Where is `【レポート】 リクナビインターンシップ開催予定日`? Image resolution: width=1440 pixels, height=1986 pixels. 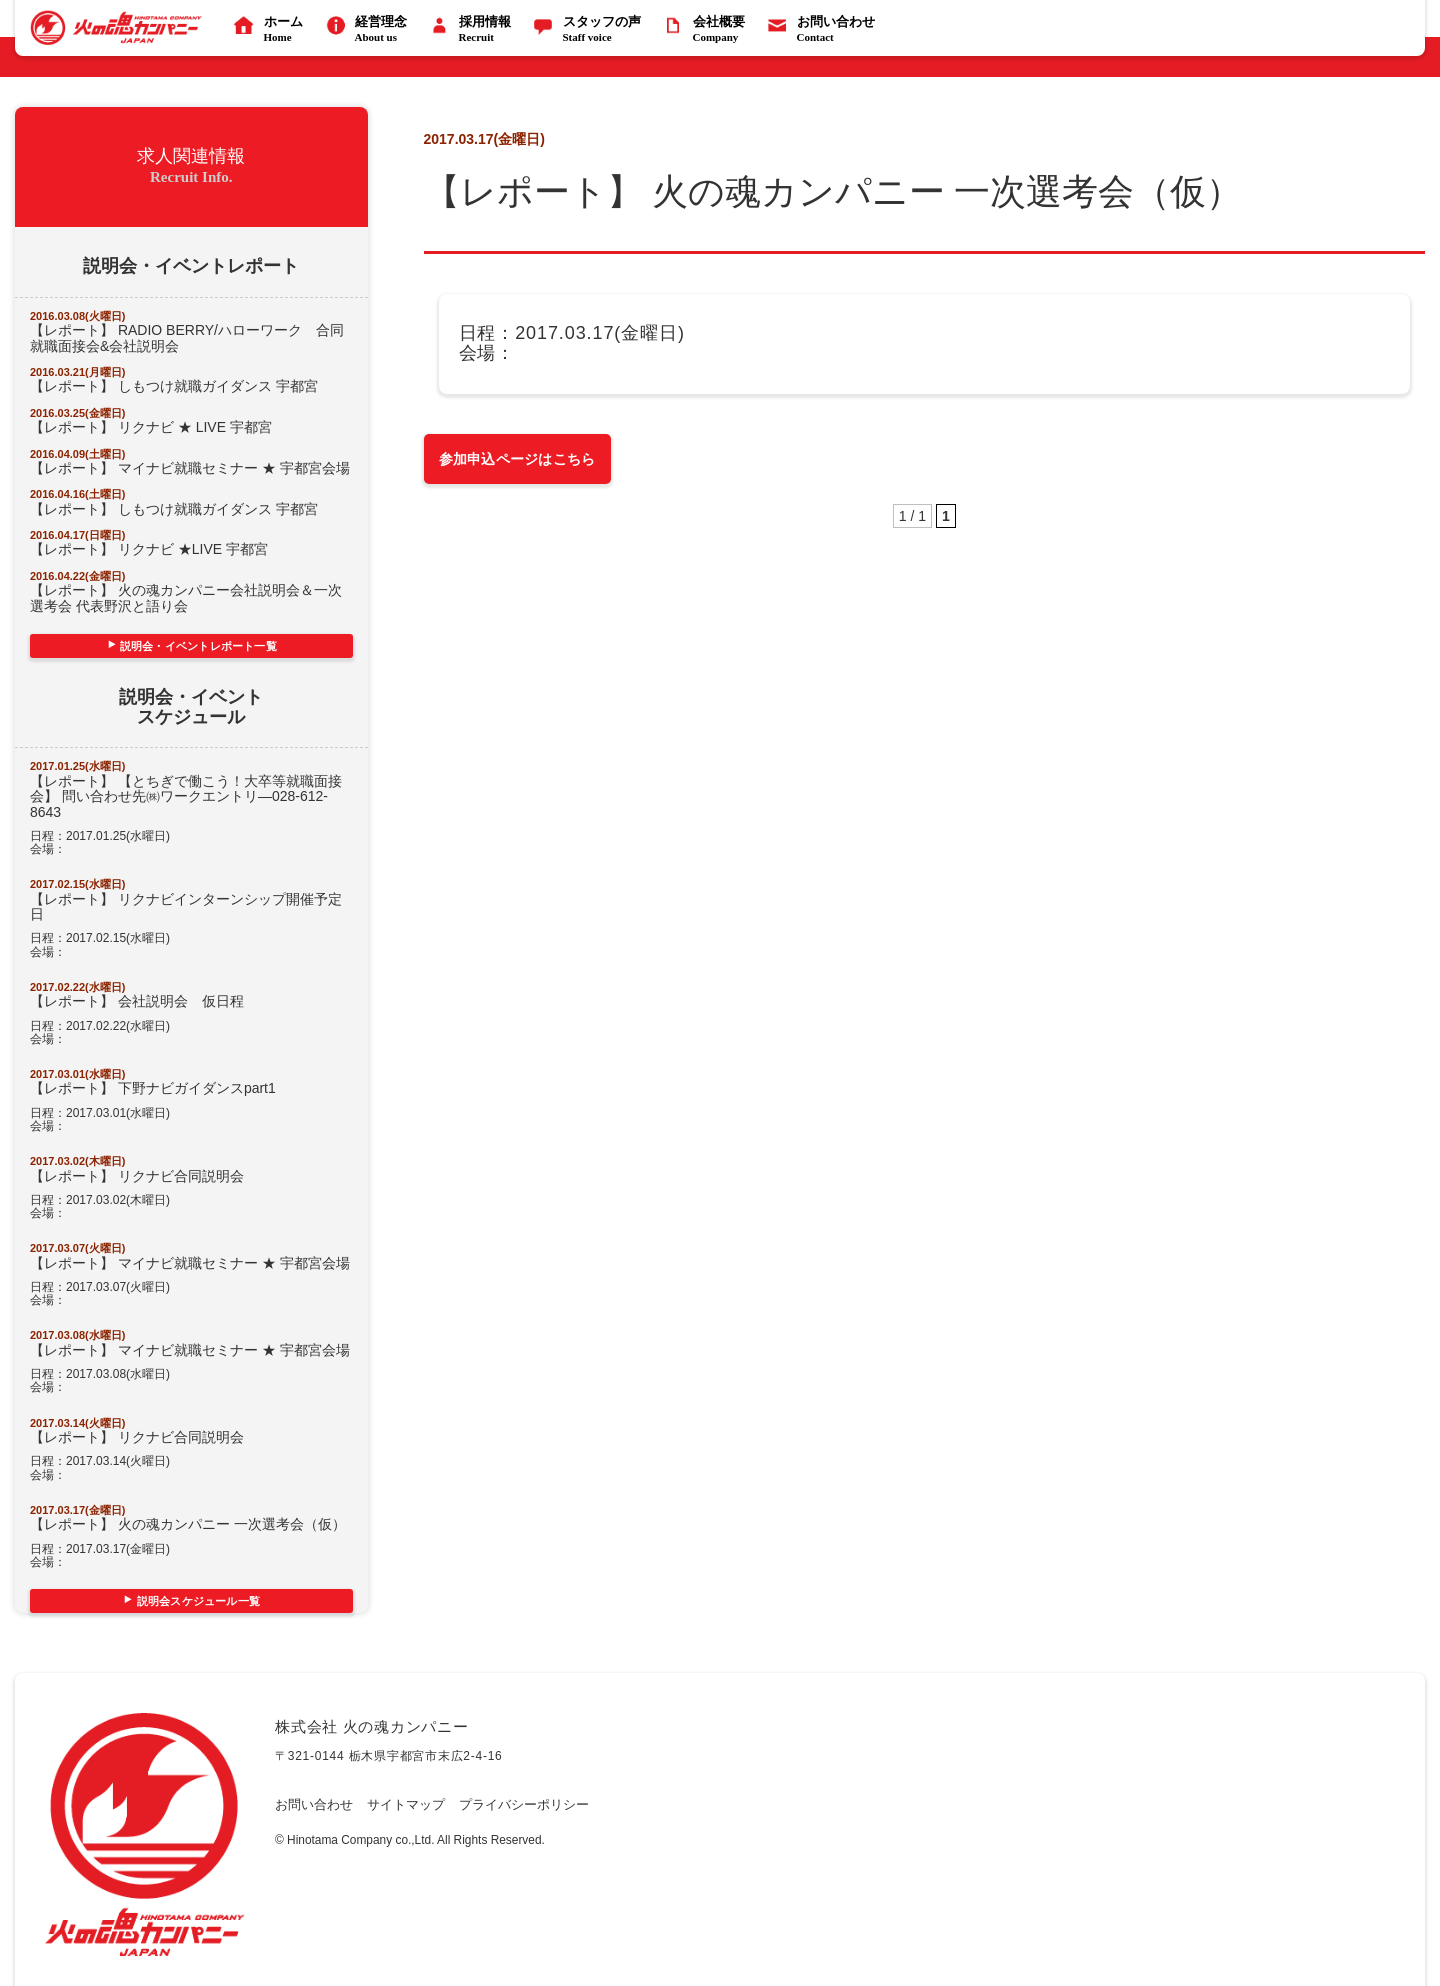
【レポート】 リクナビインターンシップ開催予定日 is located at coordinates (186, 906).